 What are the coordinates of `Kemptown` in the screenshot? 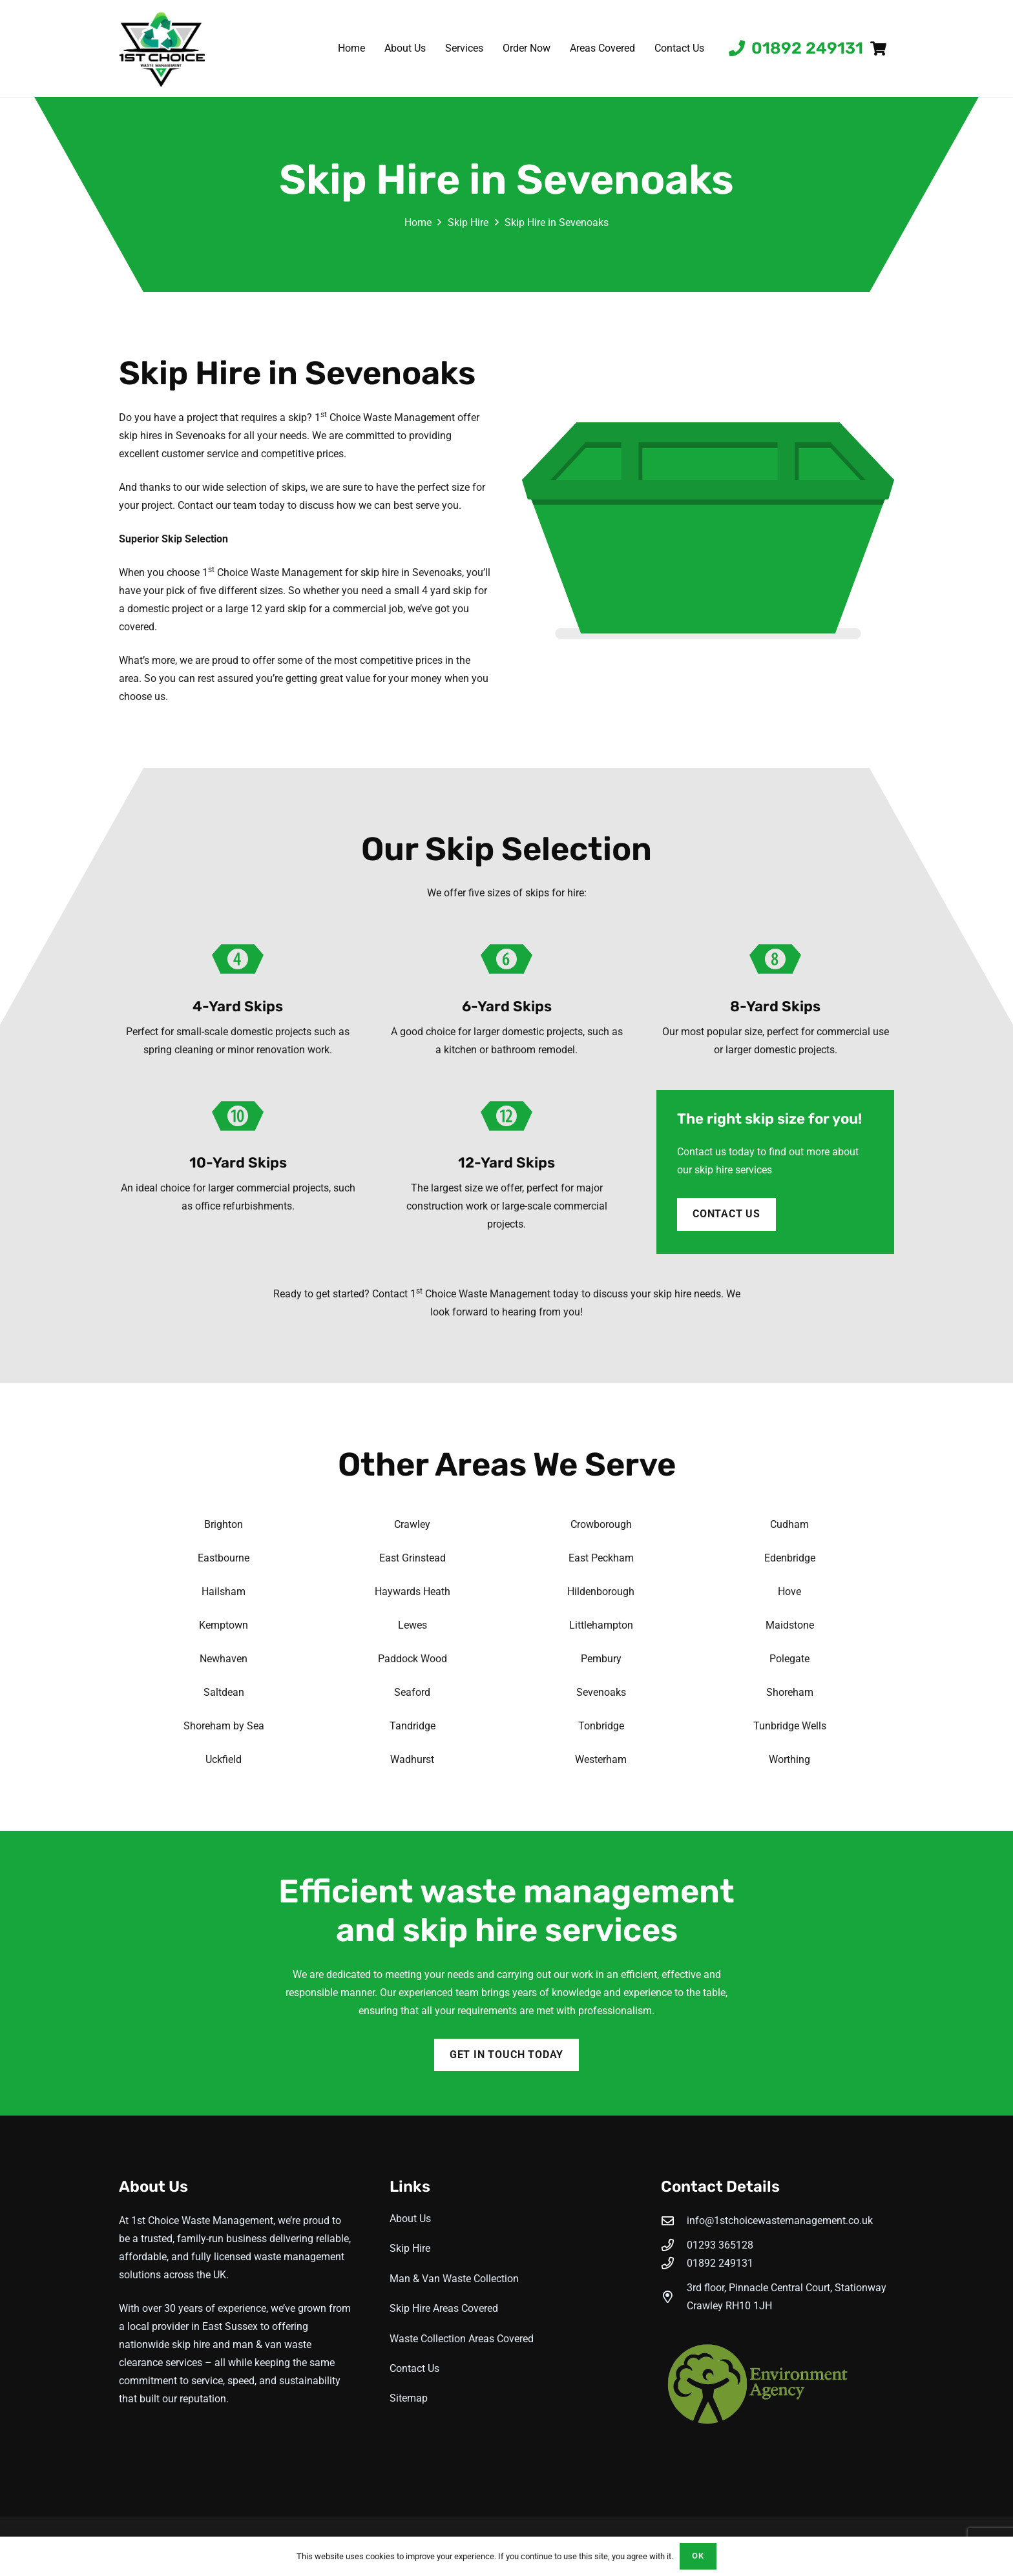 It's located at (223, 1625).